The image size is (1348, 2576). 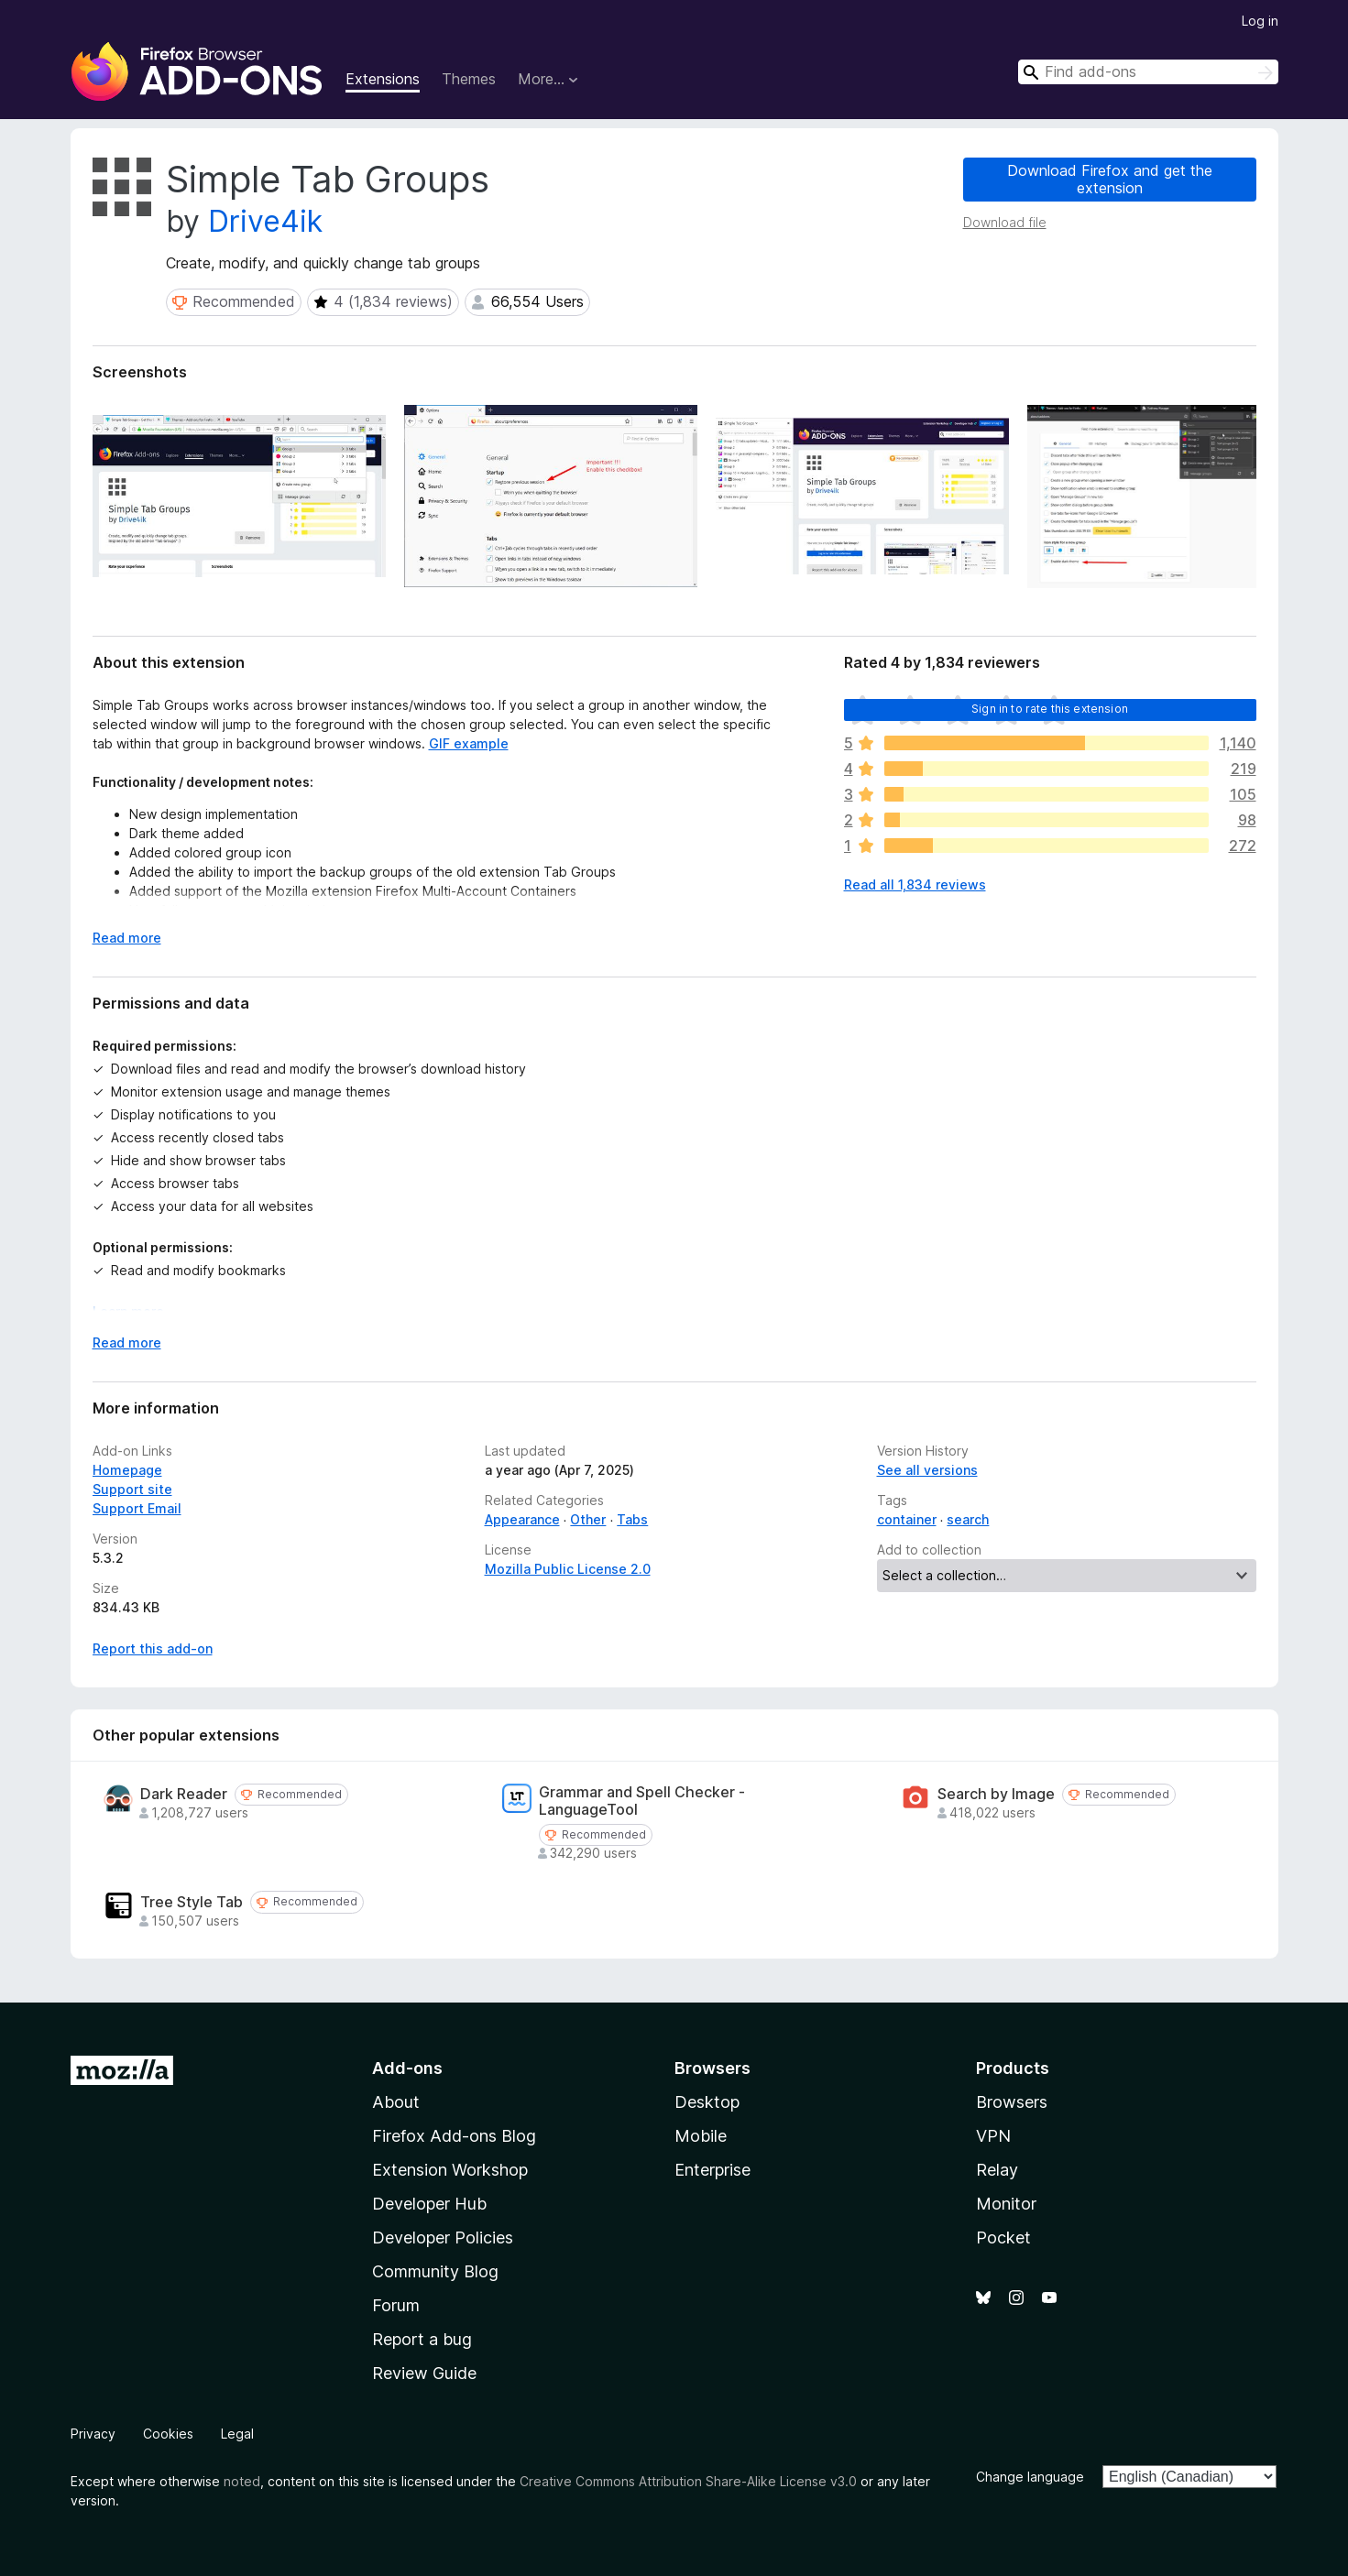 What do you see at coordinates (454, 2135) in the screenshot?
I see `Firefox Add-ons Blog` at bounding box center [454, 2135].